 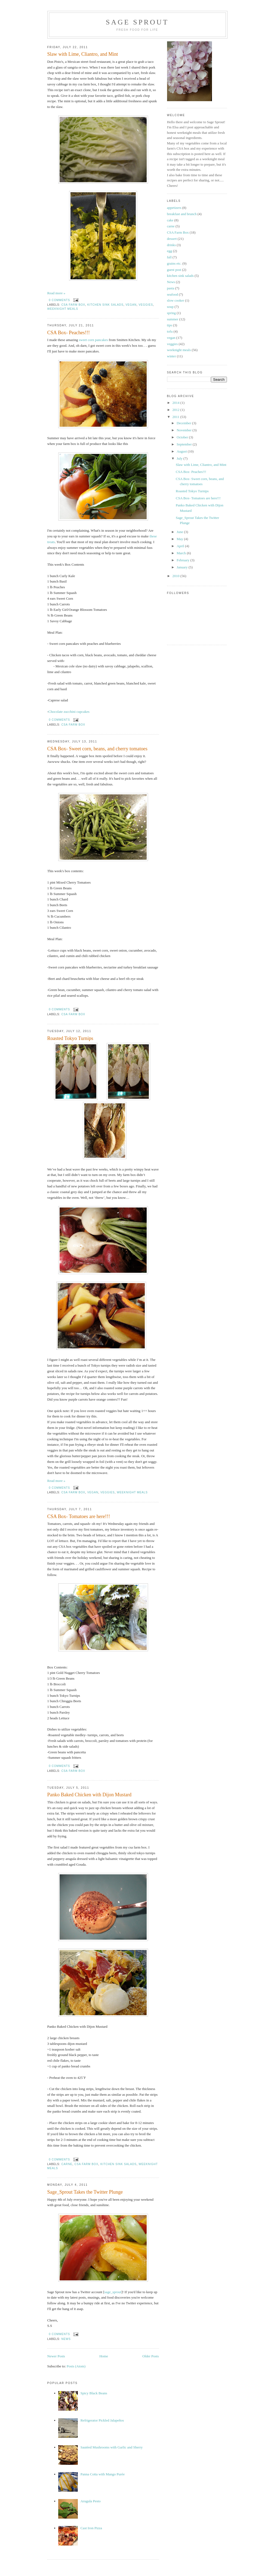 What do you see at coordinates (146, 304) in the screenshot?
I see `veggies` at bounding box center [146, 304].